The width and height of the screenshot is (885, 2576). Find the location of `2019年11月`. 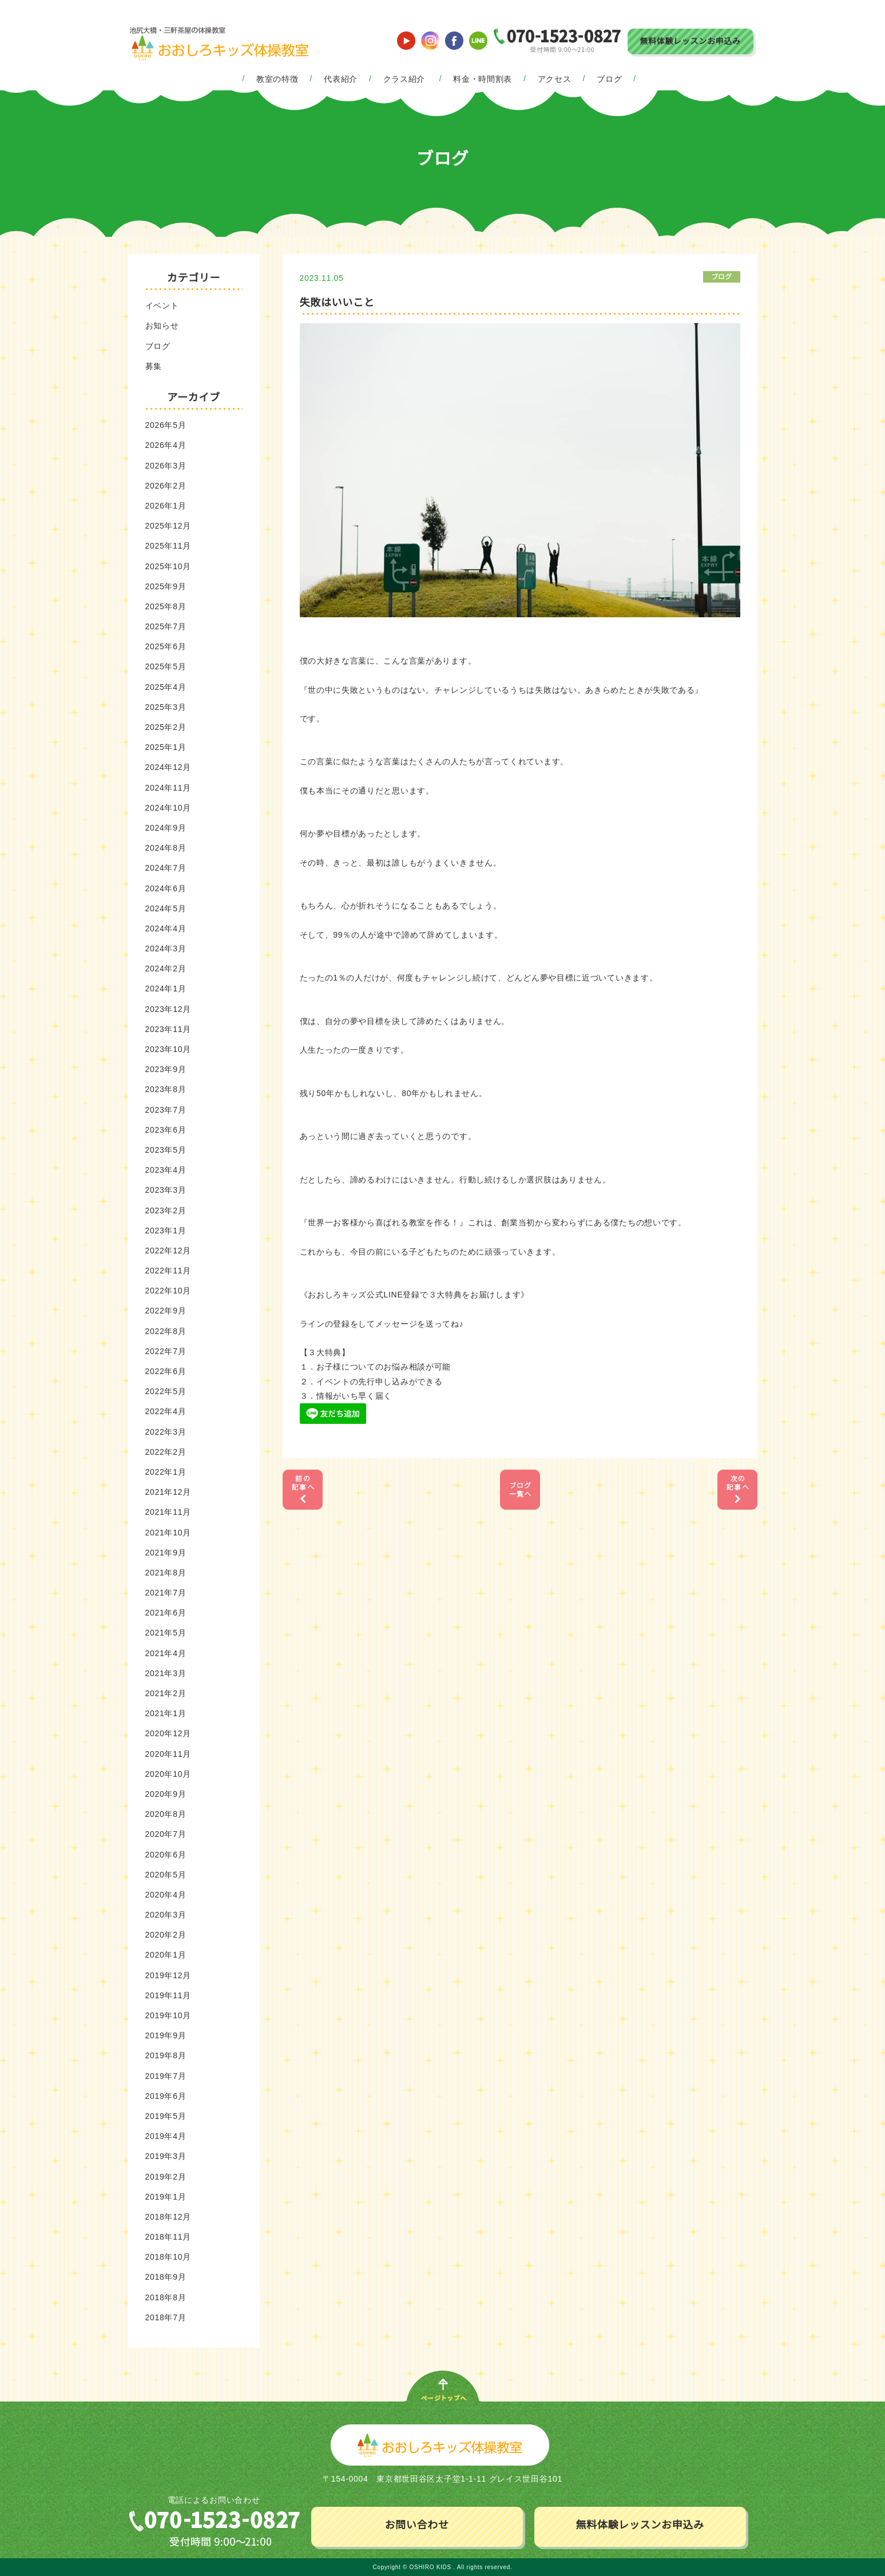

2019年11月 is located at coordinates (168, 1995).